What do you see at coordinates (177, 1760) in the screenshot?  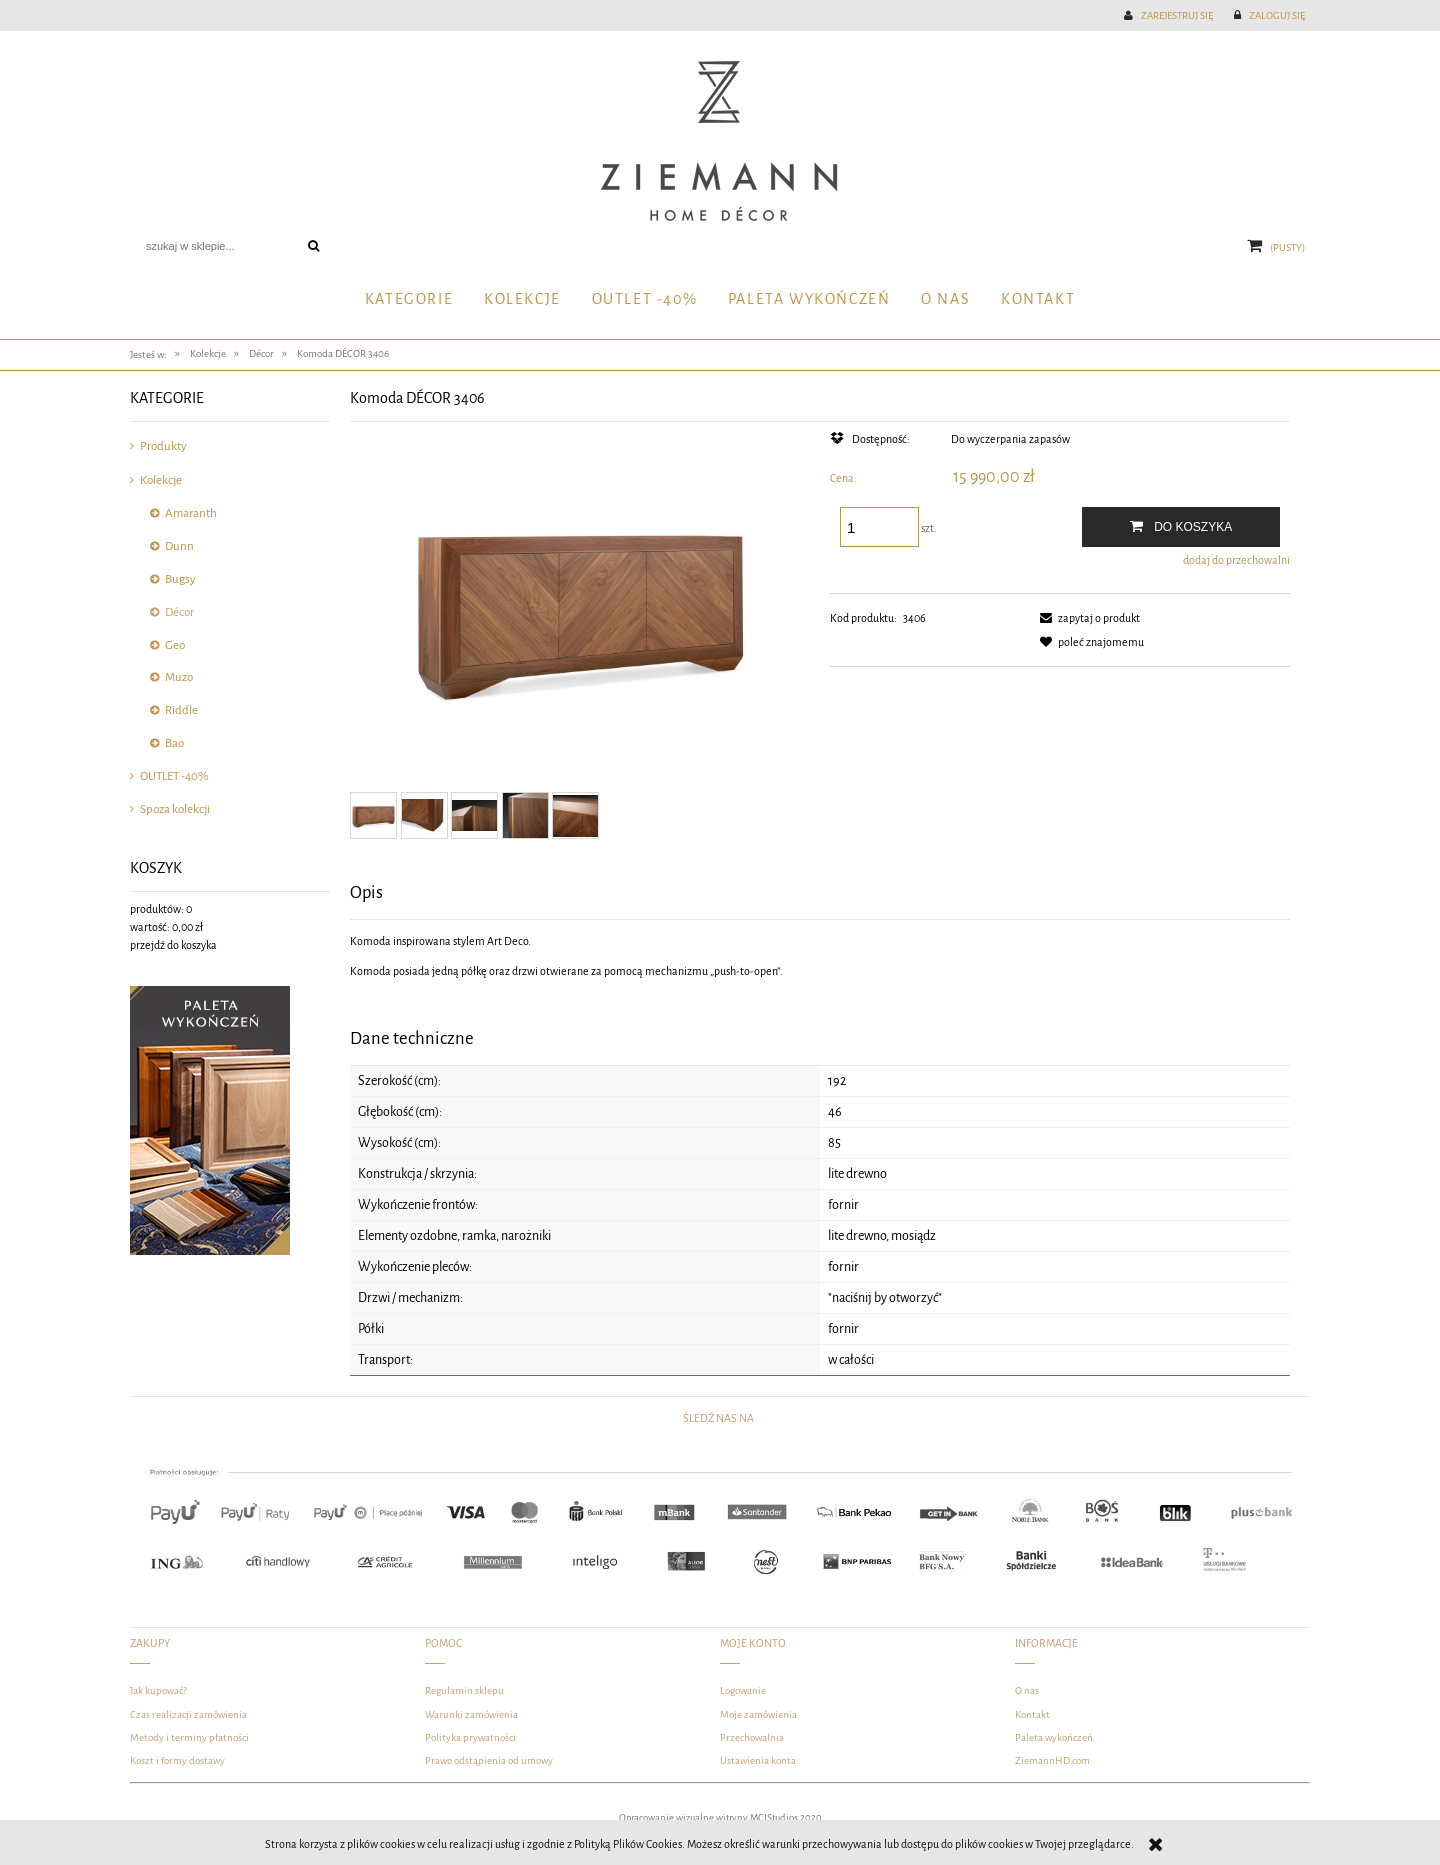 I see `Koszt i formy dostawy` at bounding box center [177, 1760].